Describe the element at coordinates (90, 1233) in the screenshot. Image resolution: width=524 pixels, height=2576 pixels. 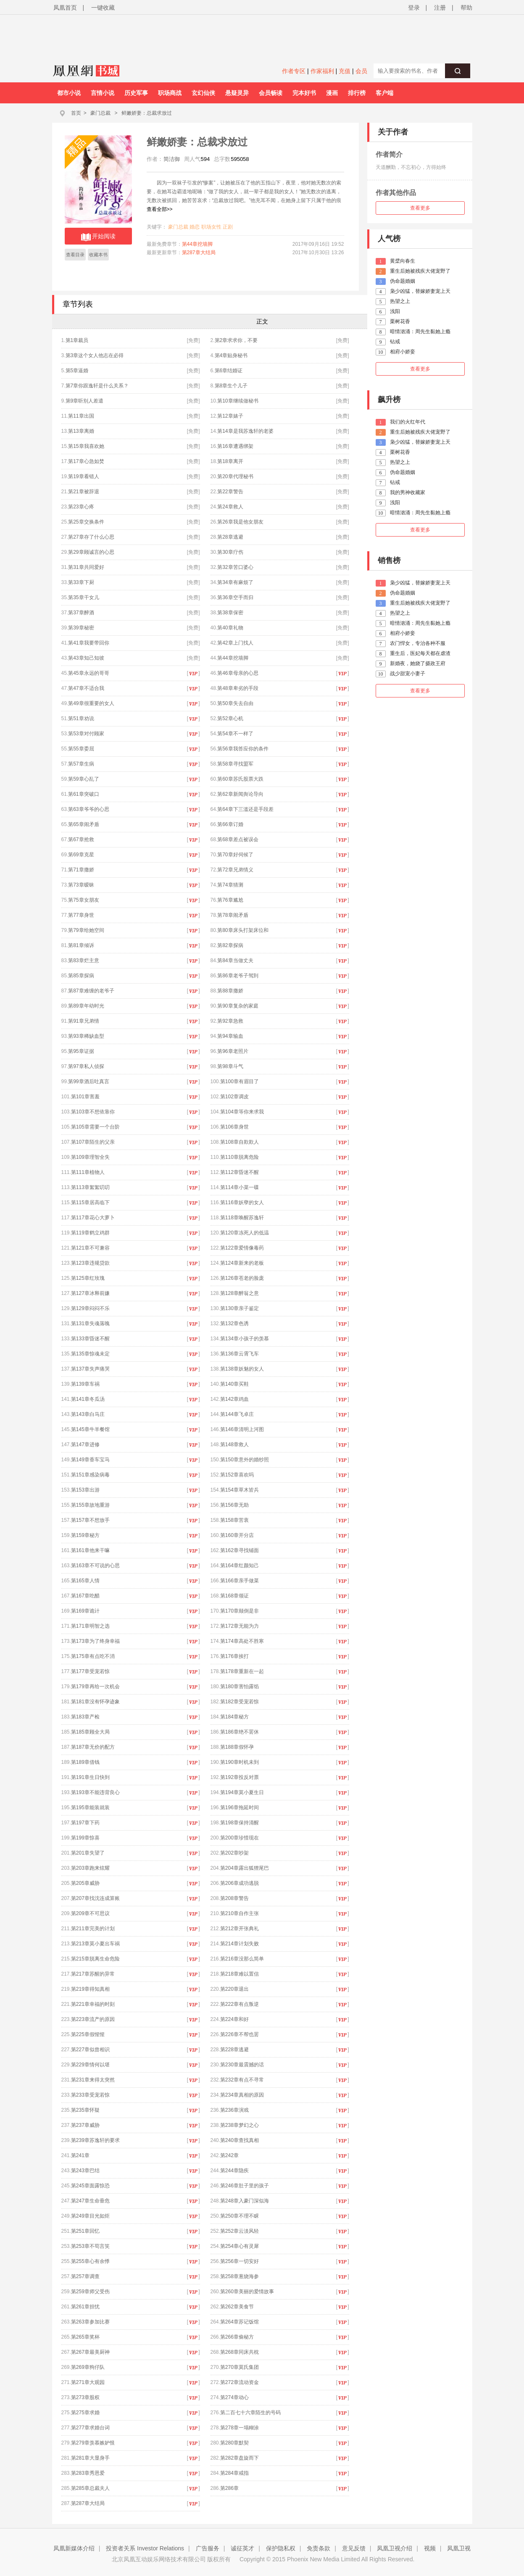
I see `第119章鹤立鸡群` at that location.